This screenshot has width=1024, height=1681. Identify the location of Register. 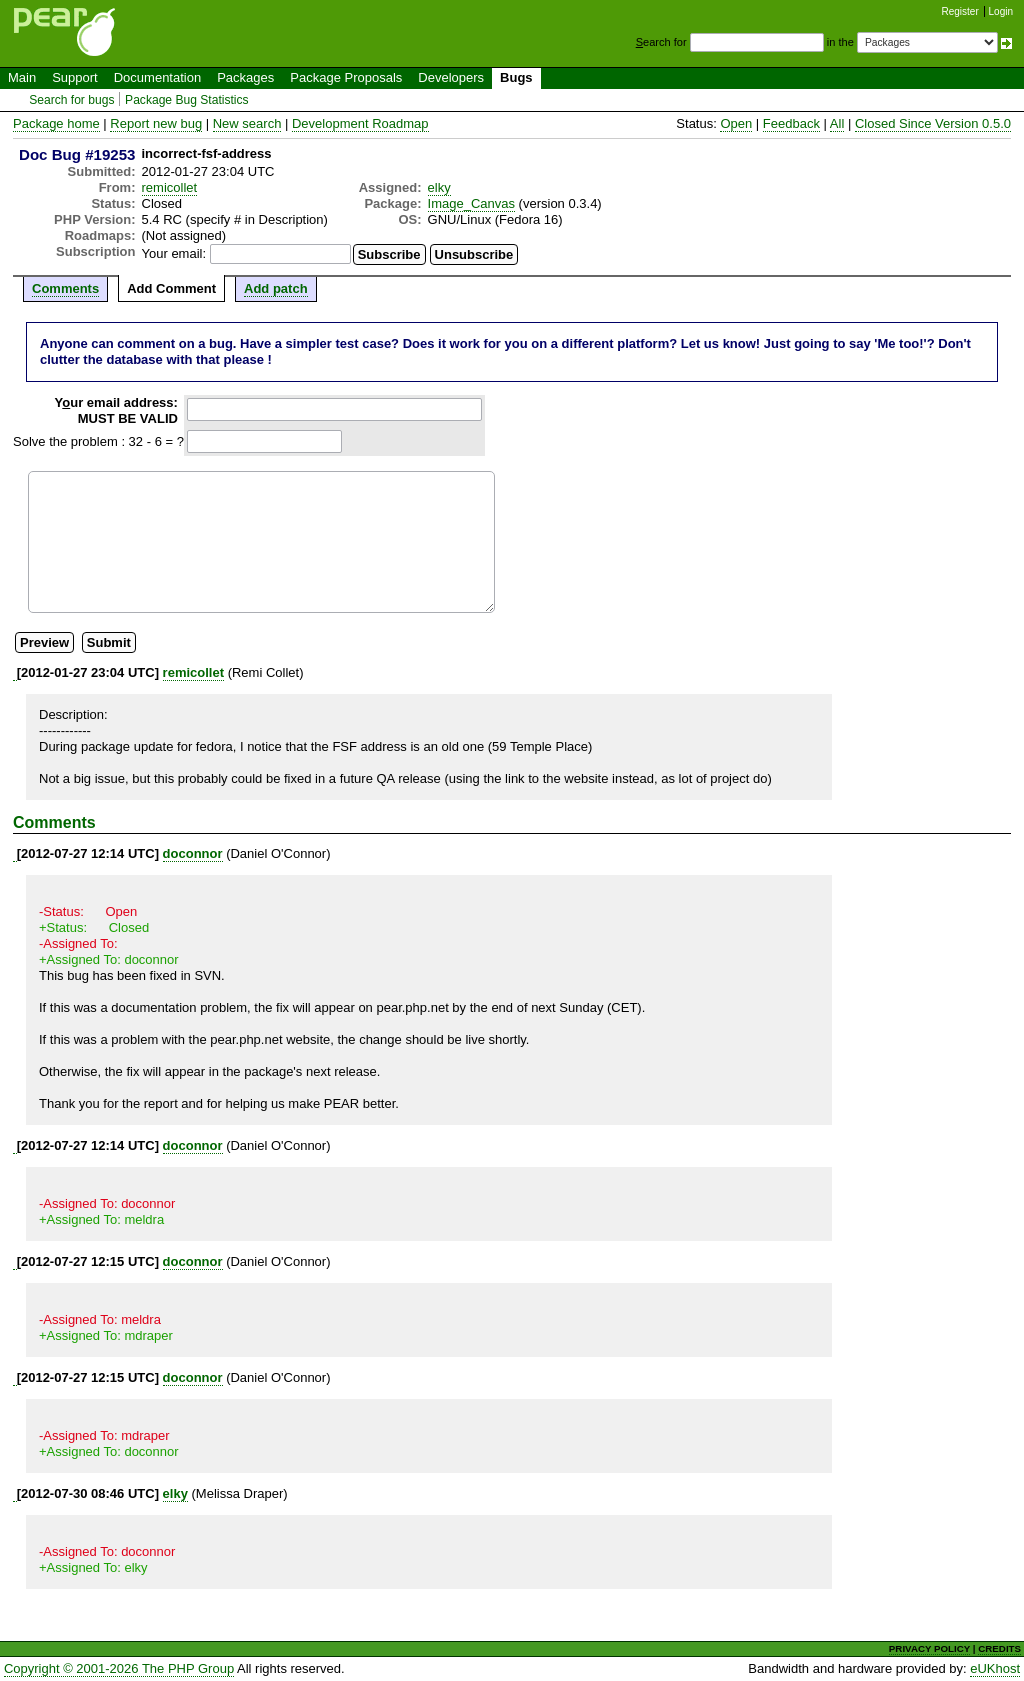
(960, 11).